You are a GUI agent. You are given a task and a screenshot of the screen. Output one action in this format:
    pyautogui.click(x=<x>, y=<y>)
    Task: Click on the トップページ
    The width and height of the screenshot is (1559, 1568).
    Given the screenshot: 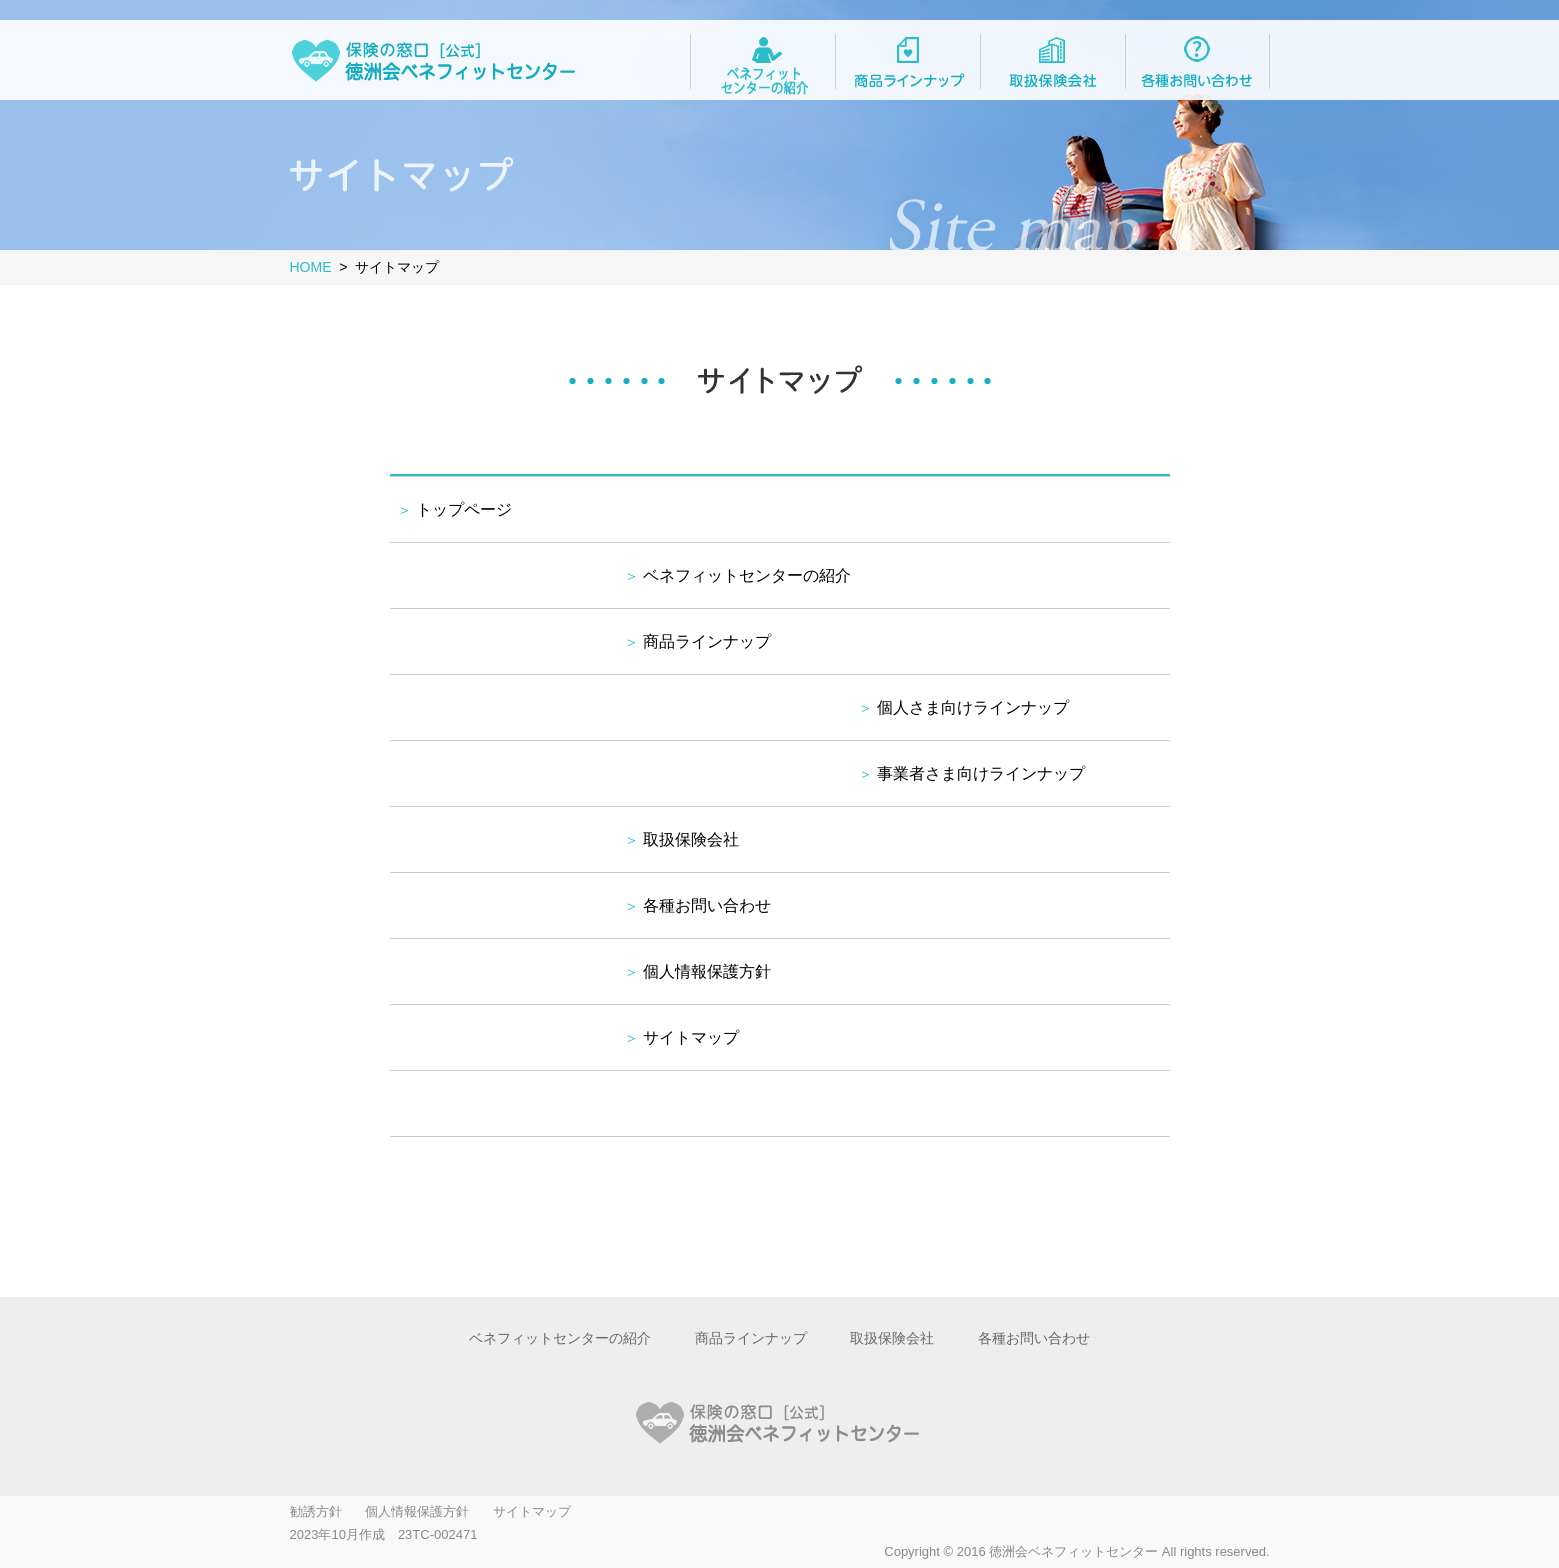 What is the action you would take?
    pyautogui.click(x=464, y=509)
    